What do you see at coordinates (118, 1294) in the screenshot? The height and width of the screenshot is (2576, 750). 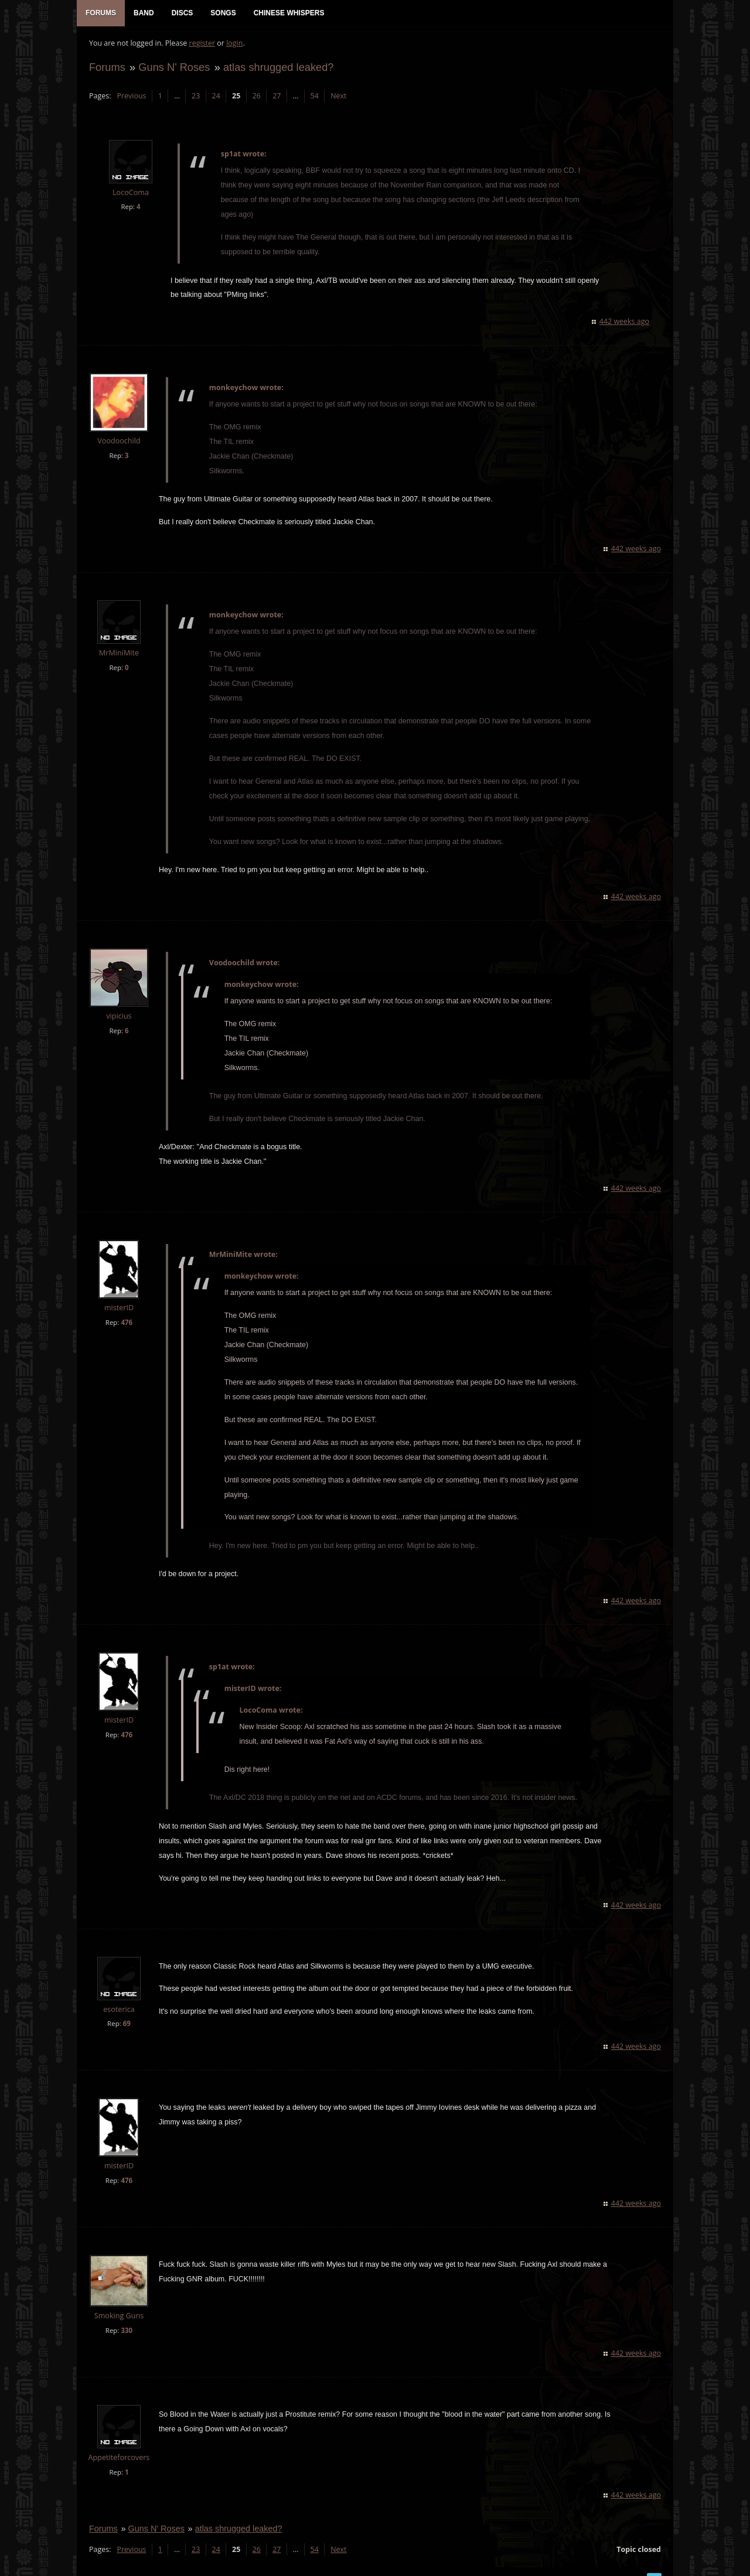 I see `misterID` at bounding box center [118, 1294].